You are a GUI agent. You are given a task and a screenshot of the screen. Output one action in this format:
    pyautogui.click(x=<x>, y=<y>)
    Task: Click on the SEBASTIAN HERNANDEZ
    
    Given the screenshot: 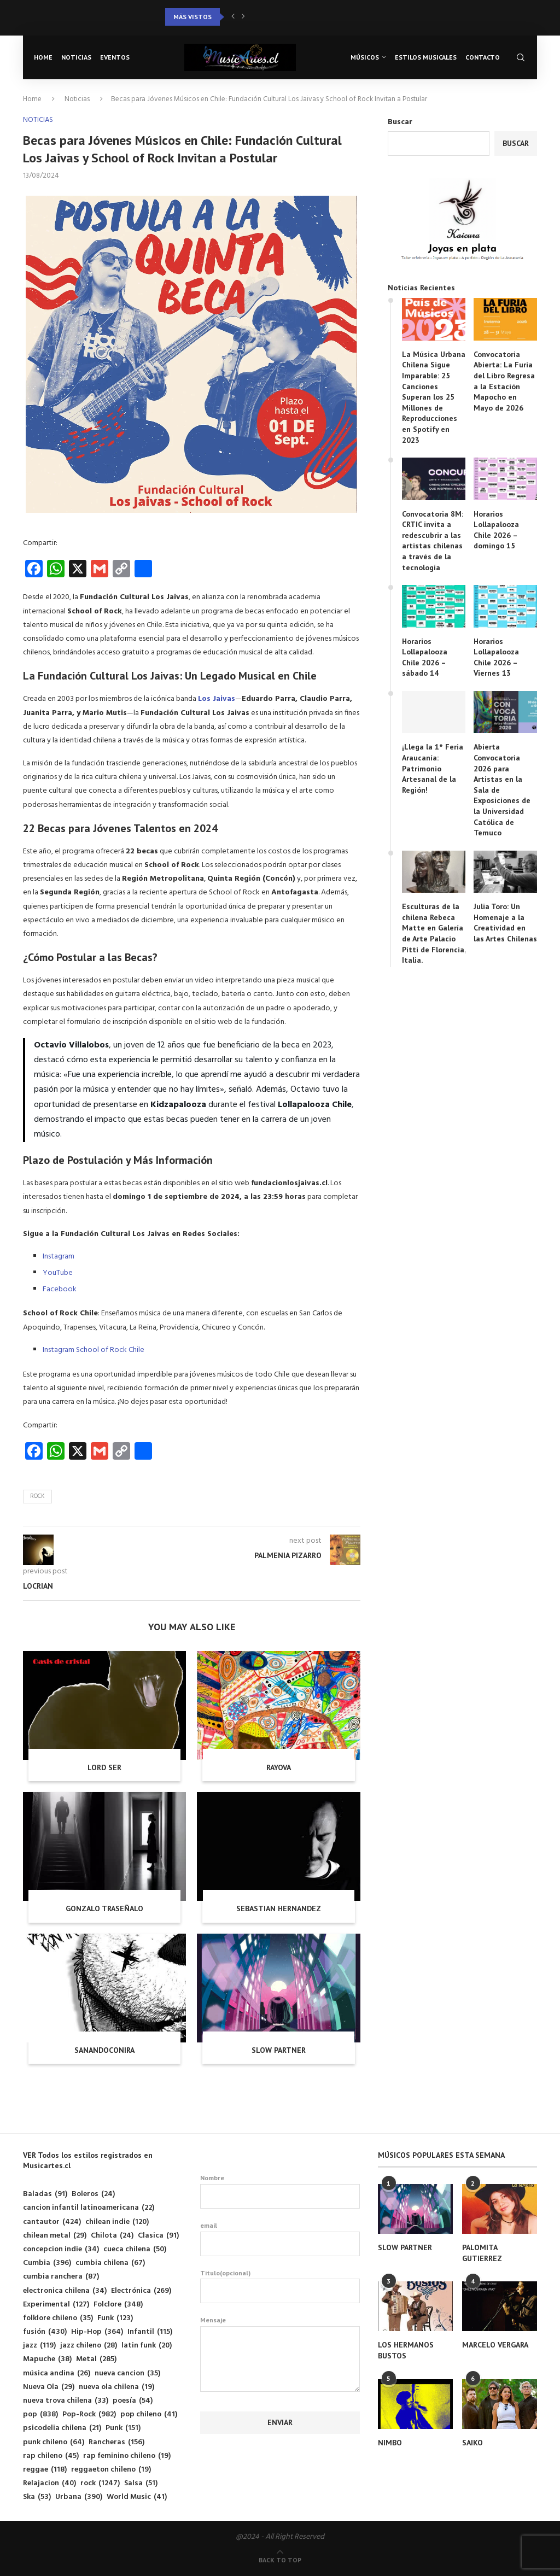 What is the action you would take?
    pyautogui.click(x=278, y=1908)
    